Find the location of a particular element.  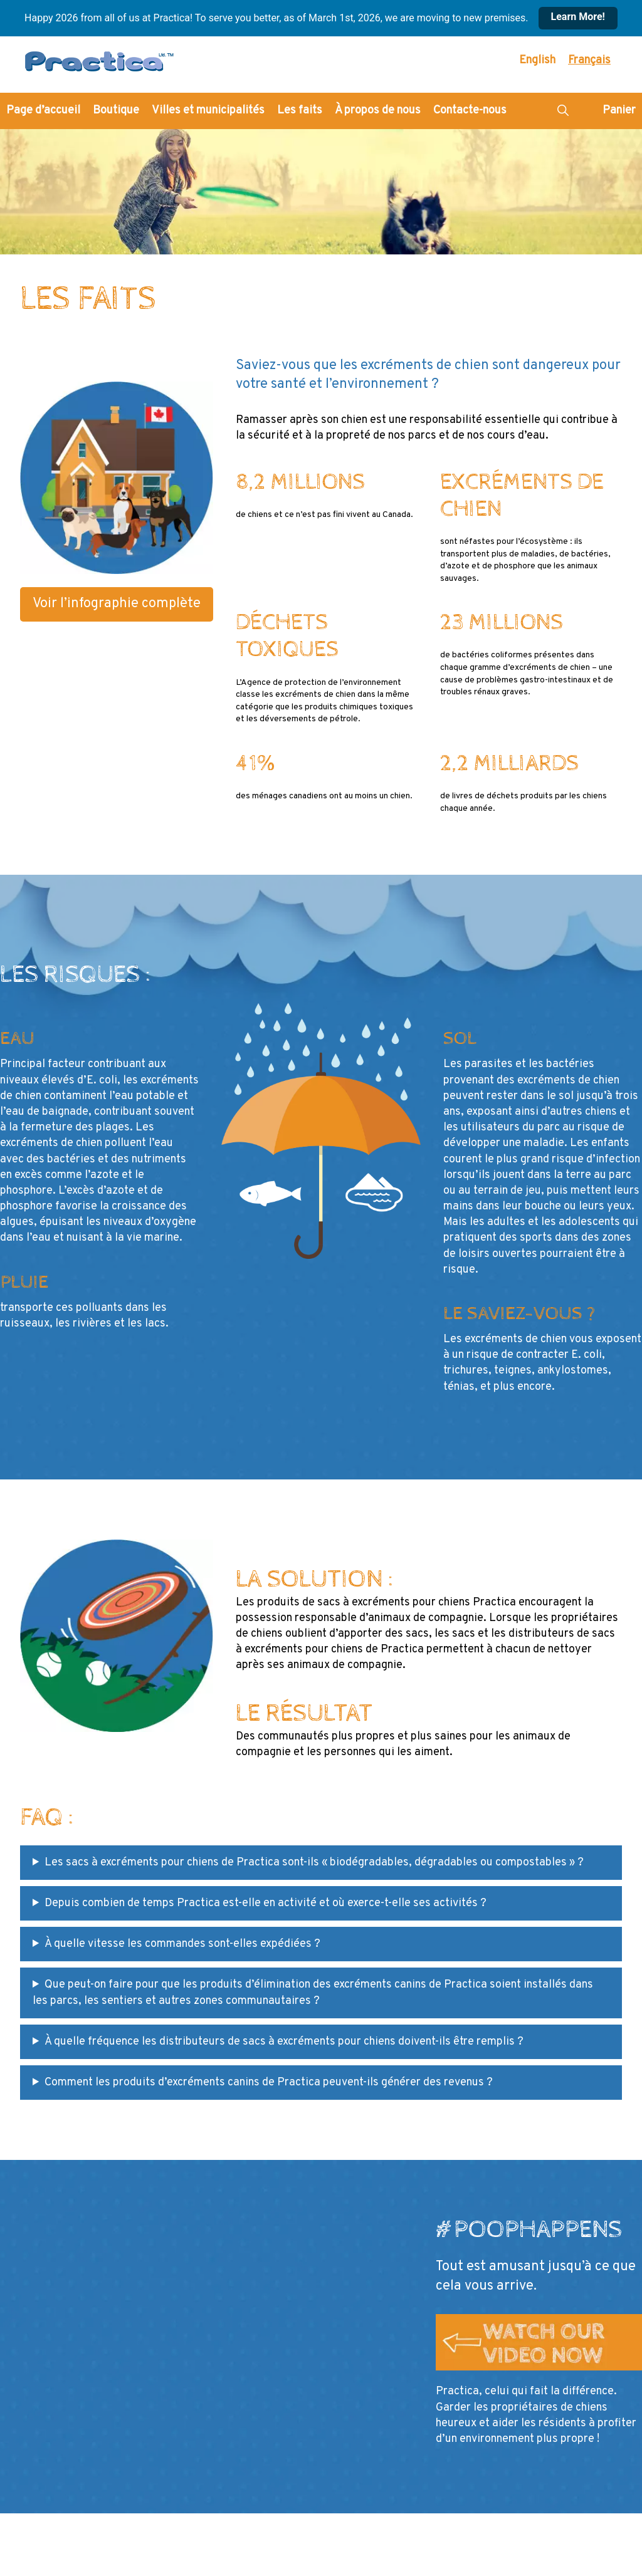

[Passer à English] is located at coordinates (537, 61).